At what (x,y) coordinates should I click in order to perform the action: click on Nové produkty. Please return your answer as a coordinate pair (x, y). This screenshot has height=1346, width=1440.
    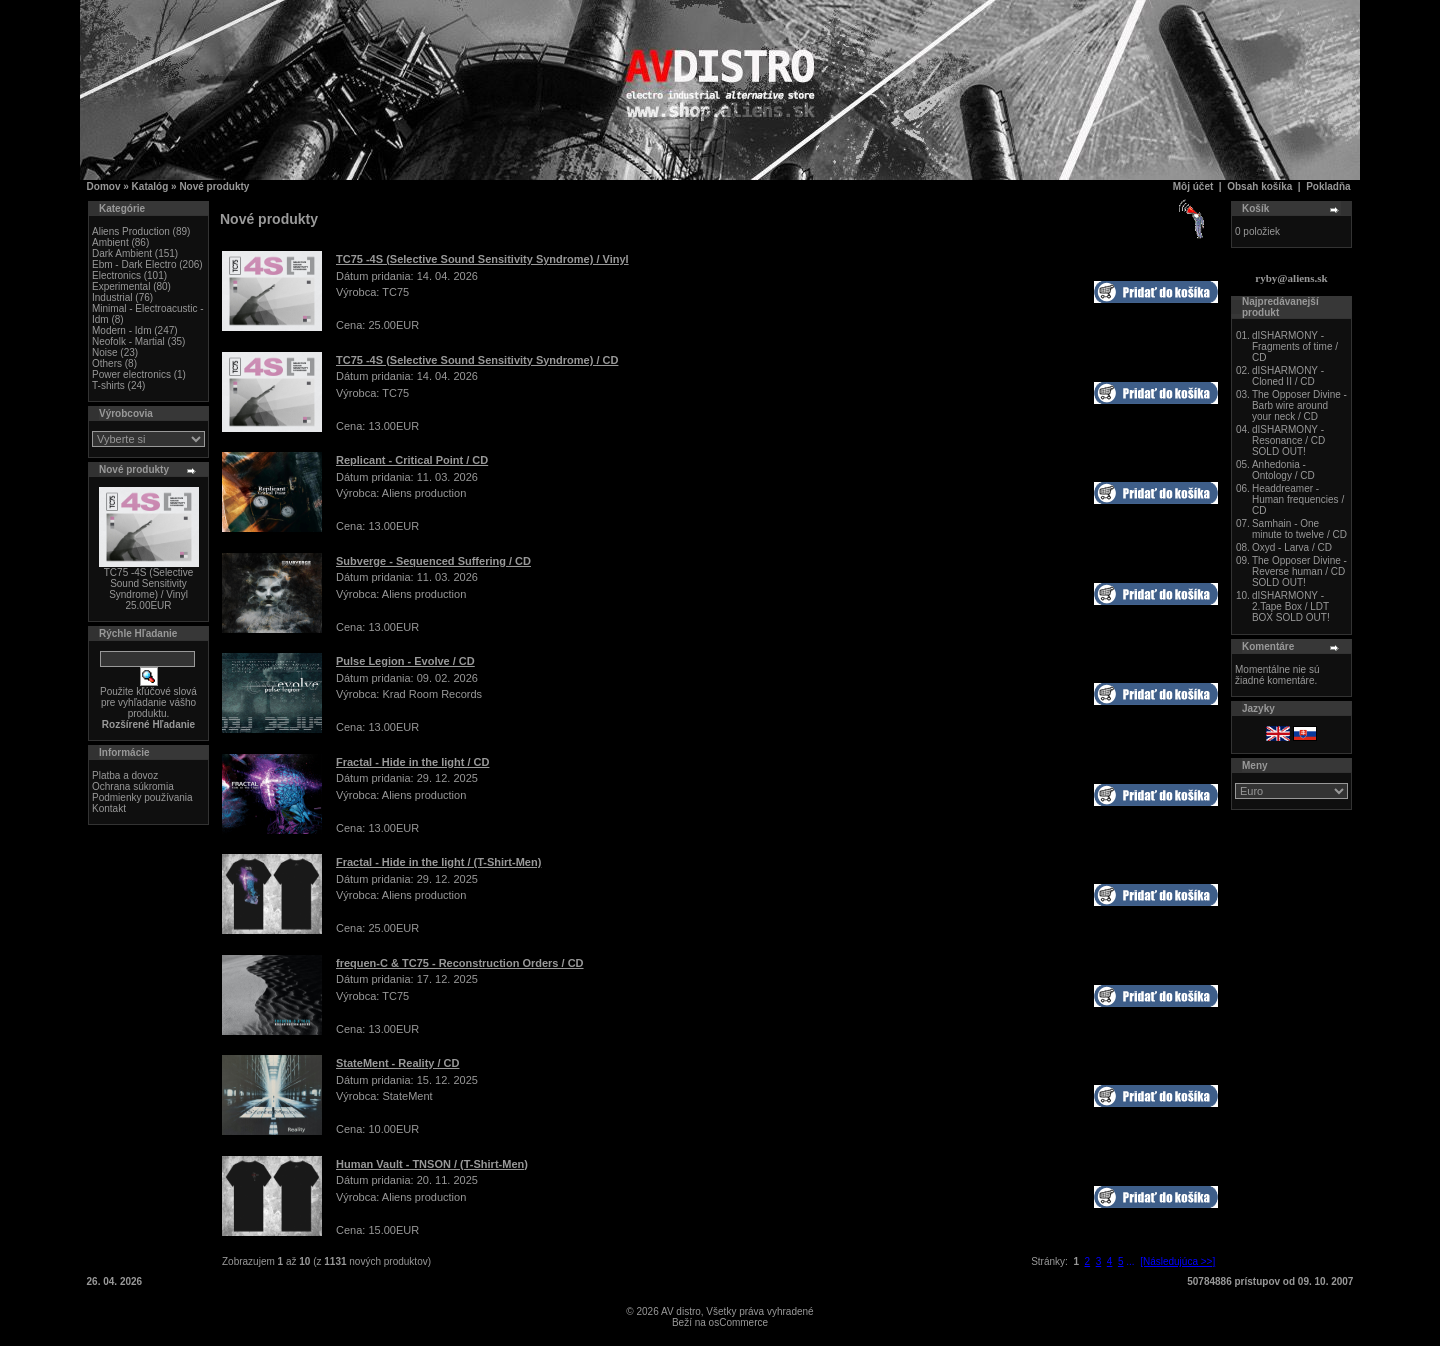
    Looking at the image, I should click on (214, 186).